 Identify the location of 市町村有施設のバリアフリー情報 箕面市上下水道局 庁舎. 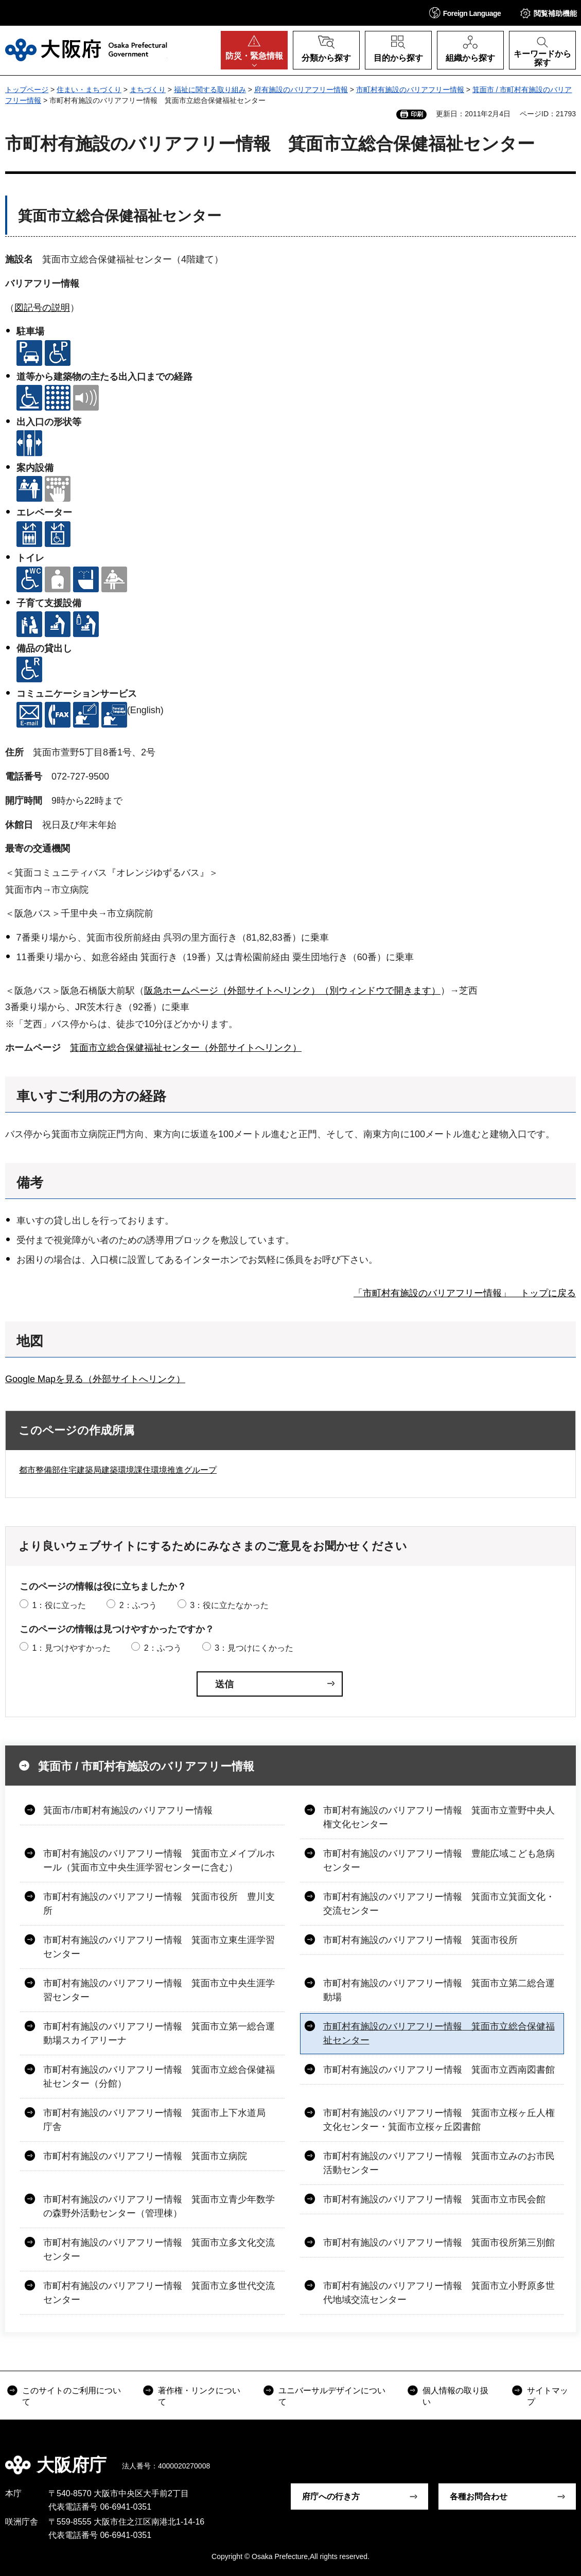
(159, 2120).